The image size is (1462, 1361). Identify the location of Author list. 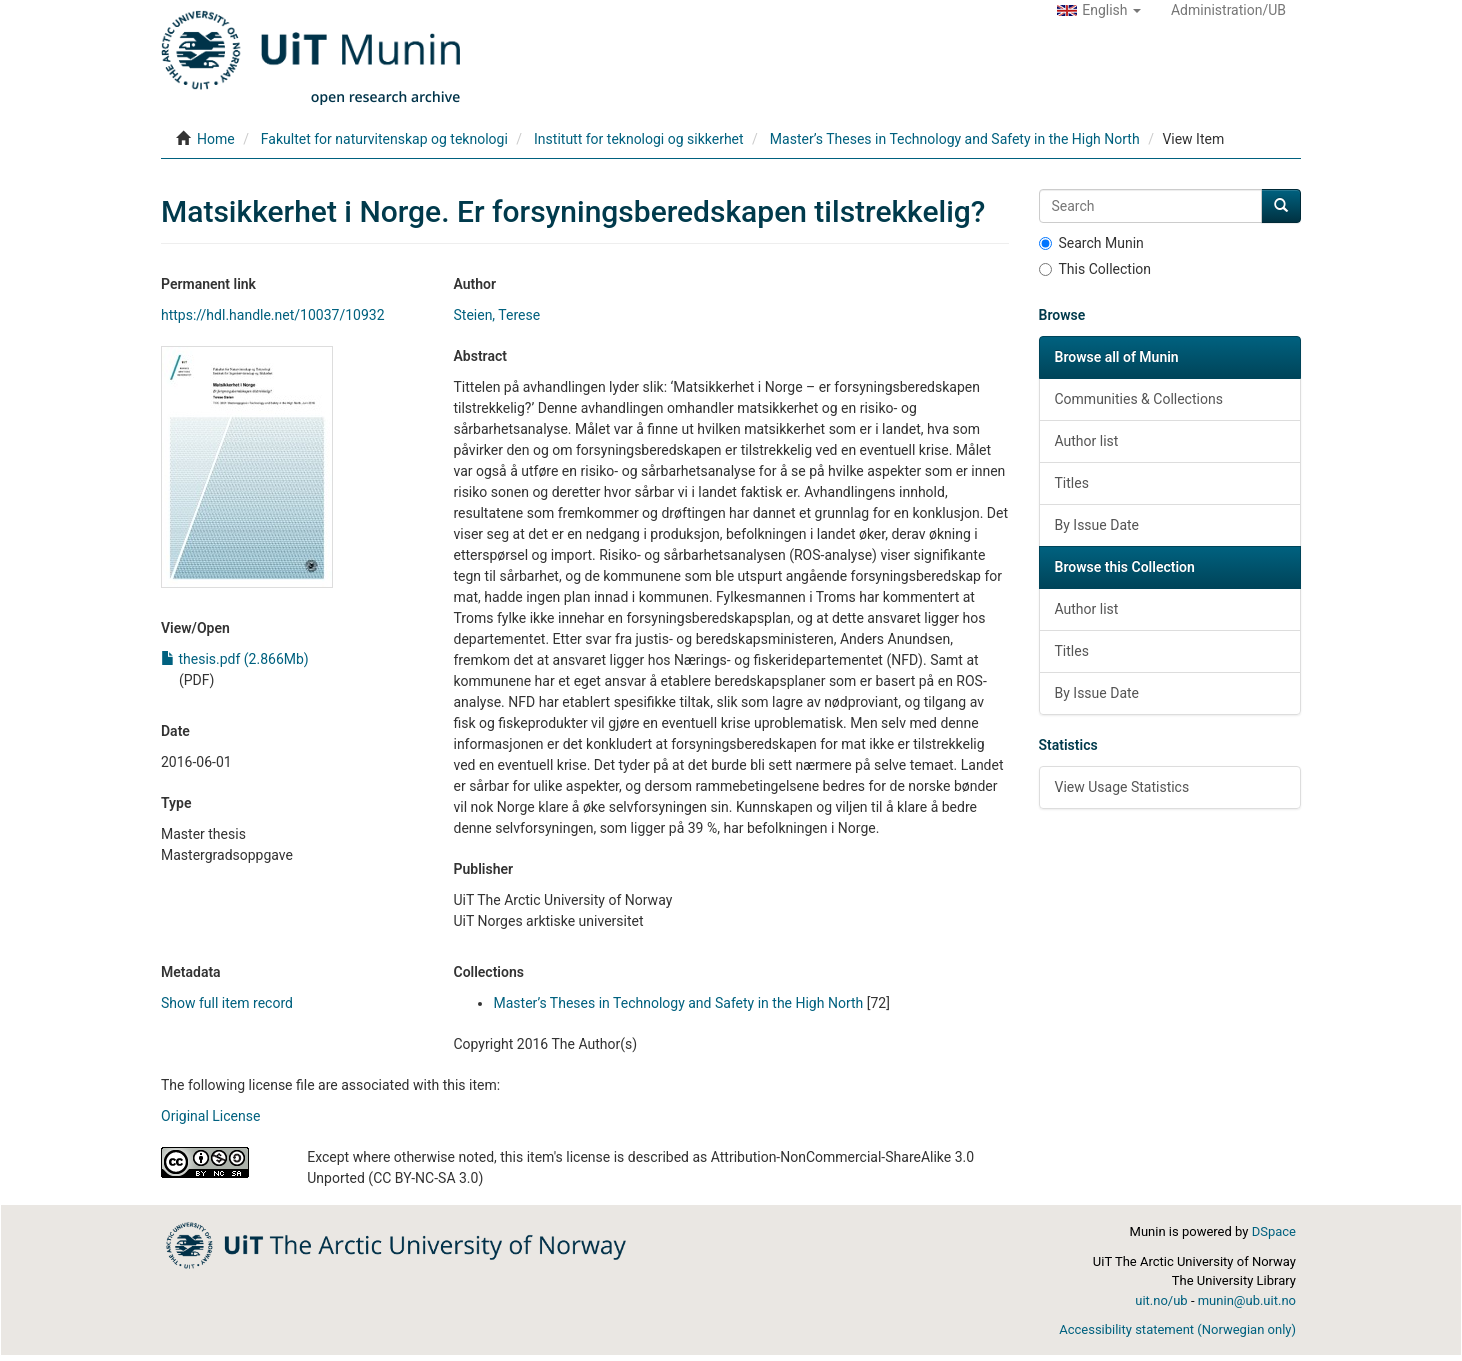
(1087, 441).